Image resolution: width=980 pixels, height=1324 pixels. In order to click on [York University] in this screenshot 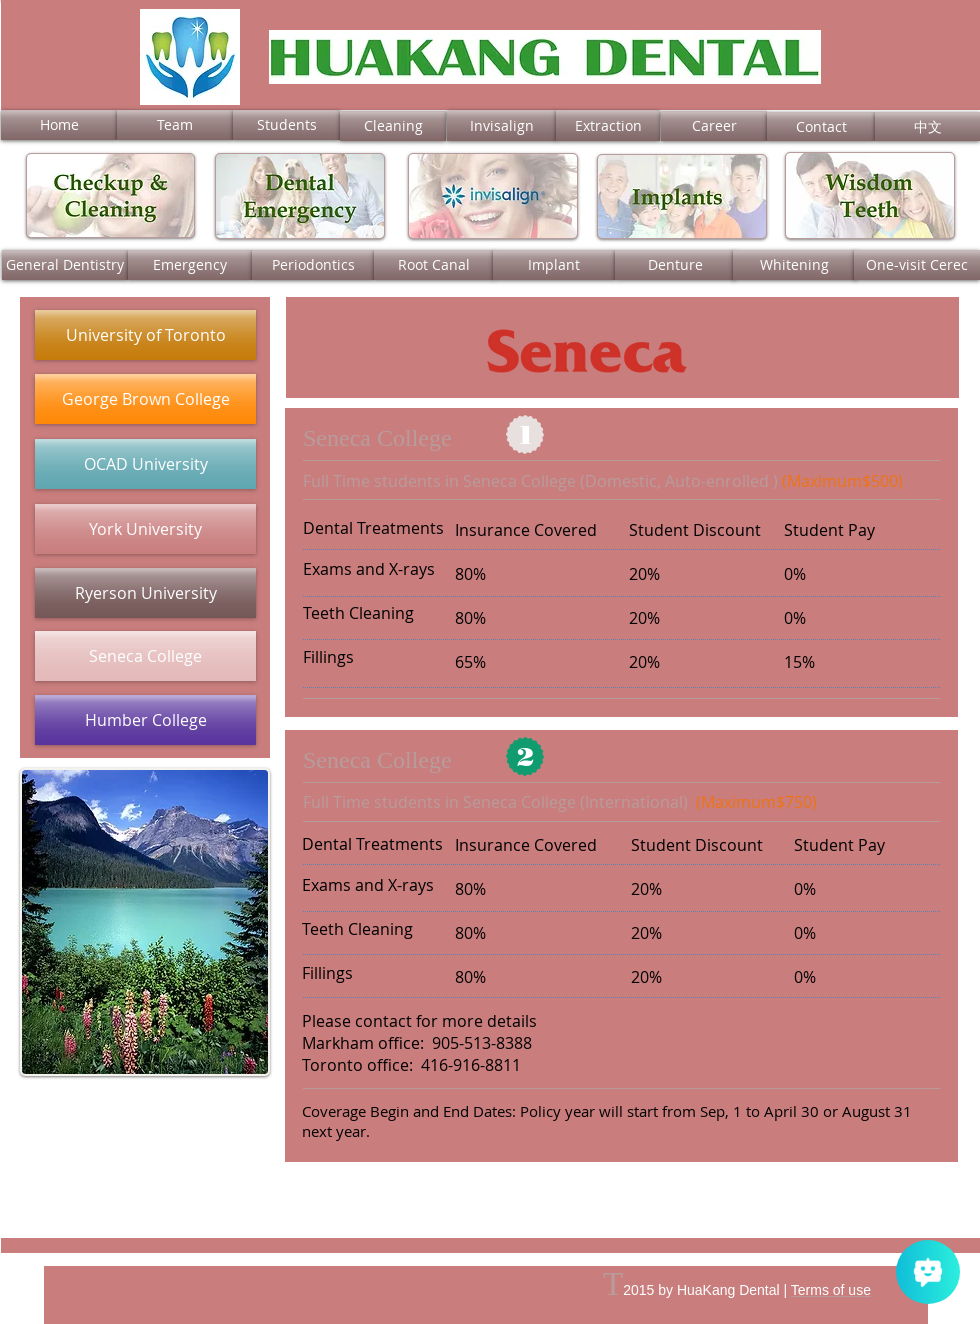, I will do `click(145, 529)`.